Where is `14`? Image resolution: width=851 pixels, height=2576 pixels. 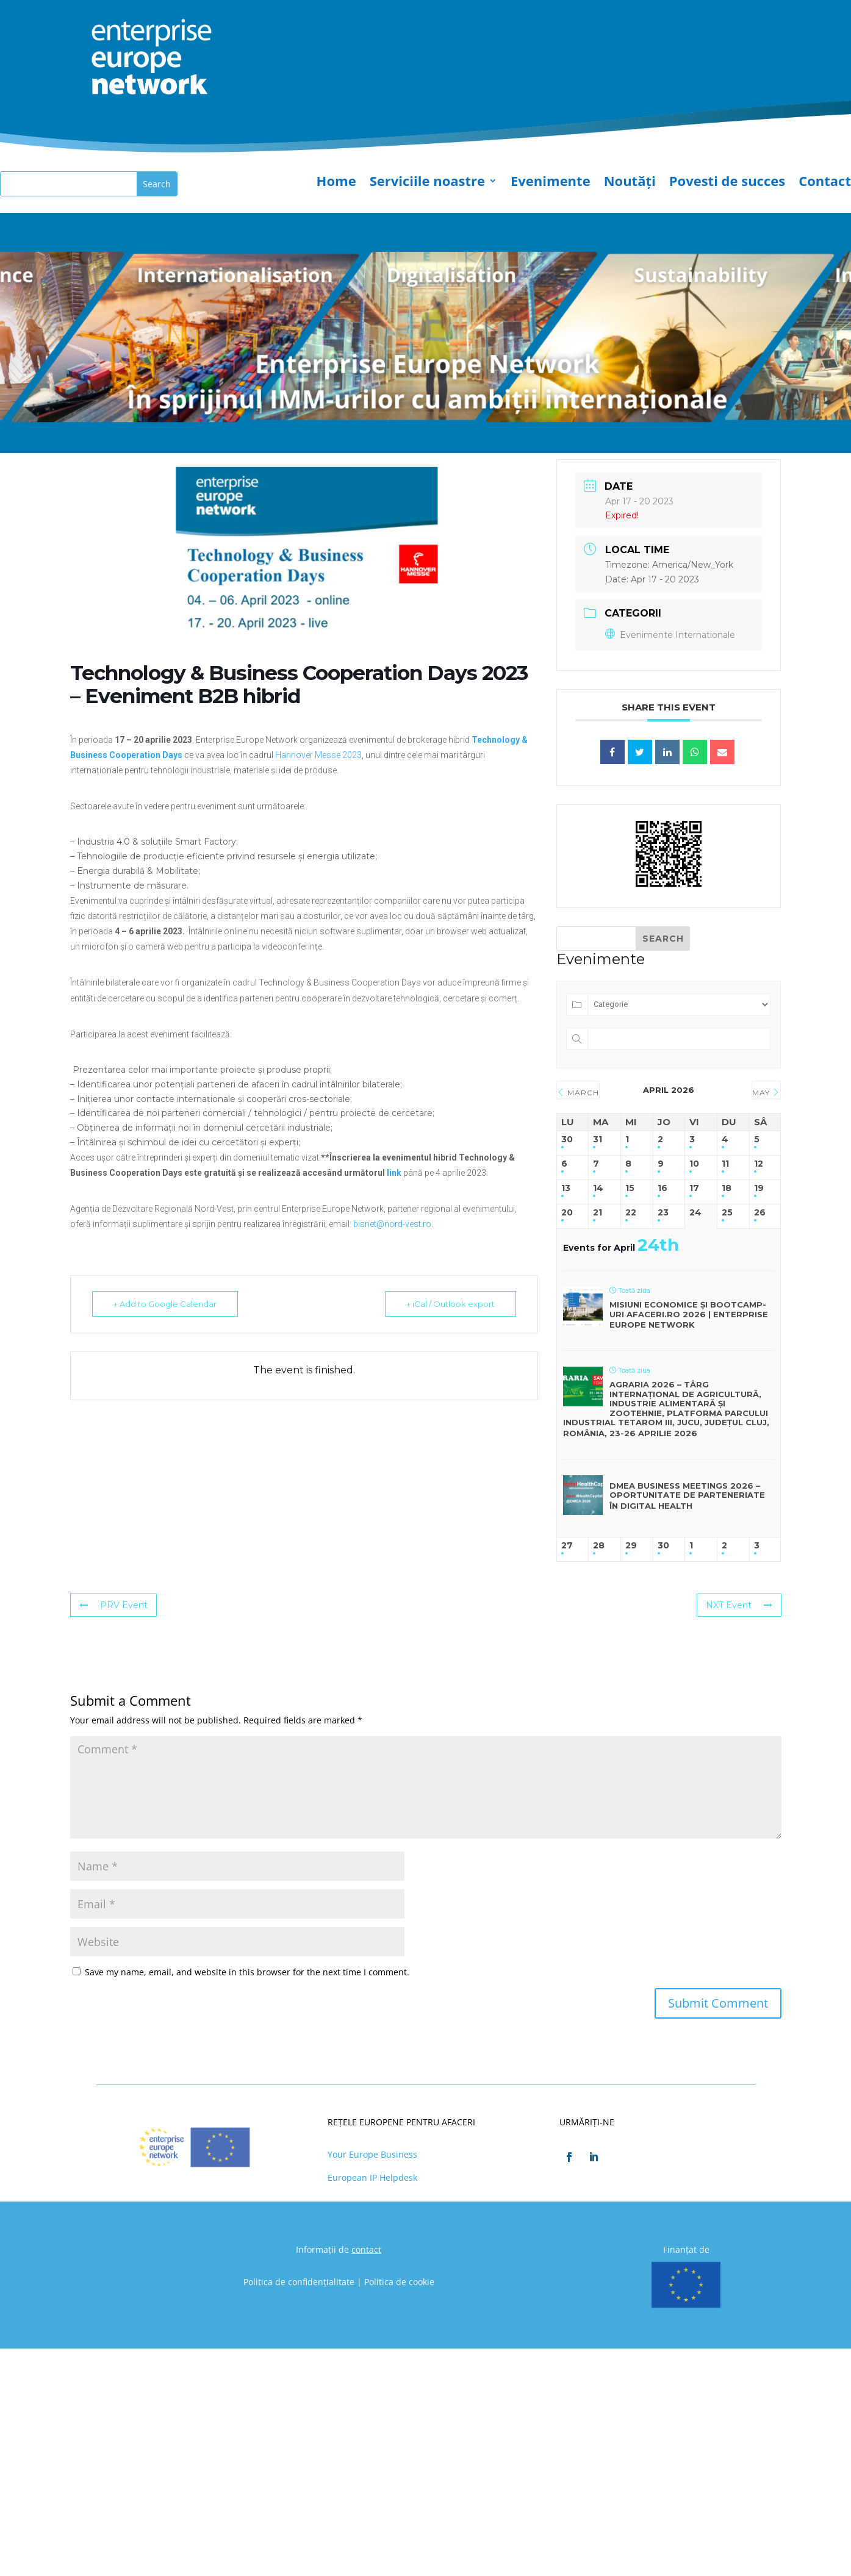
14 is located at coordinates (598, 1188).